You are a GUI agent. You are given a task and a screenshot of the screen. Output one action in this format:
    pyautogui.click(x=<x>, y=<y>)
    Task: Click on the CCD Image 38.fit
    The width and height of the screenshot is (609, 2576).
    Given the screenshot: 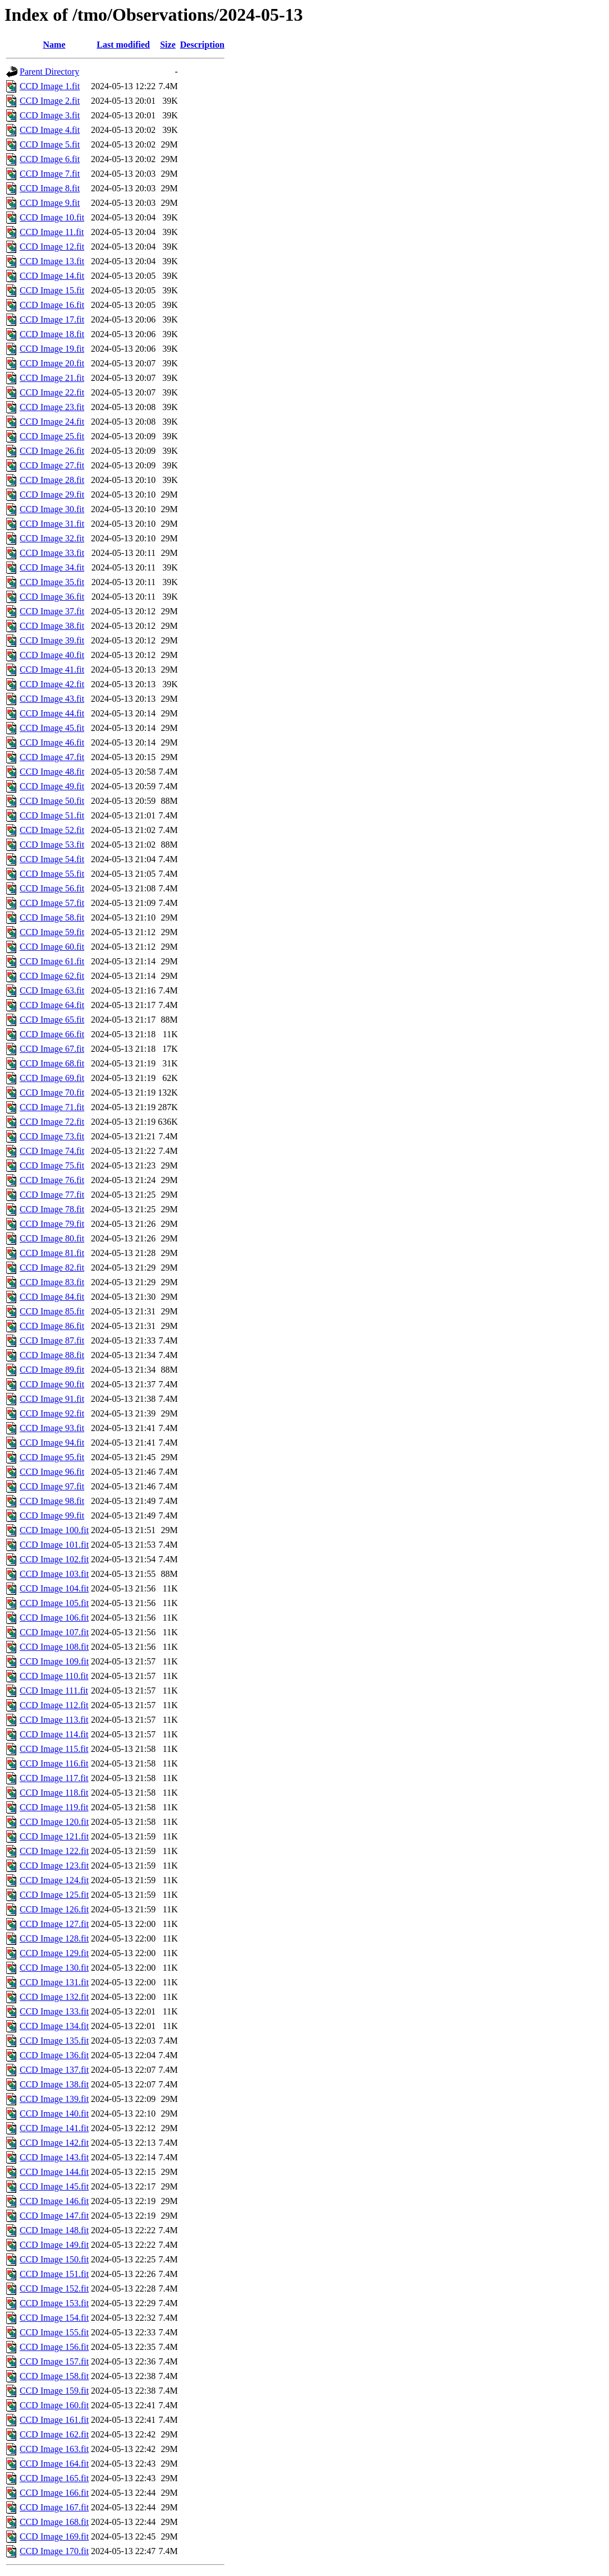 What is the action you would take?
    pyautogui.click(x=52, y=626)
    